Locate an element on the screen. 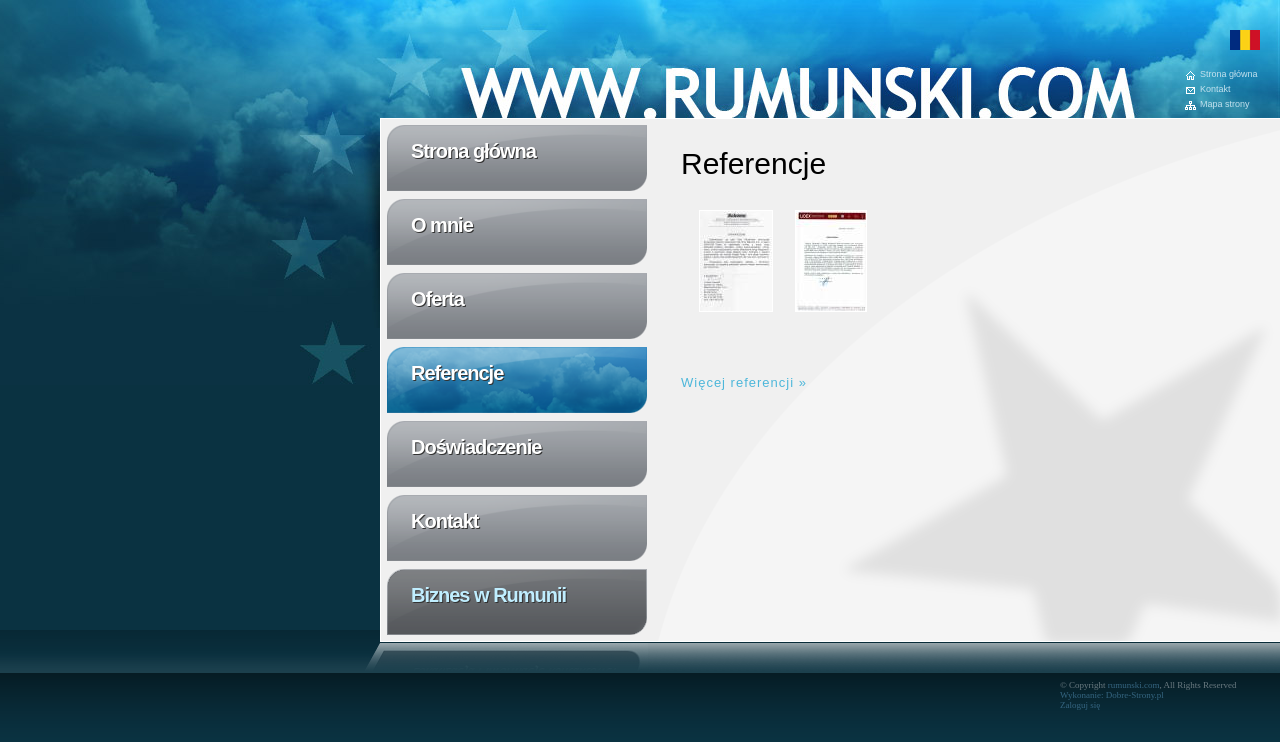  Więcej referencji » is located at coordinates (744, 382).